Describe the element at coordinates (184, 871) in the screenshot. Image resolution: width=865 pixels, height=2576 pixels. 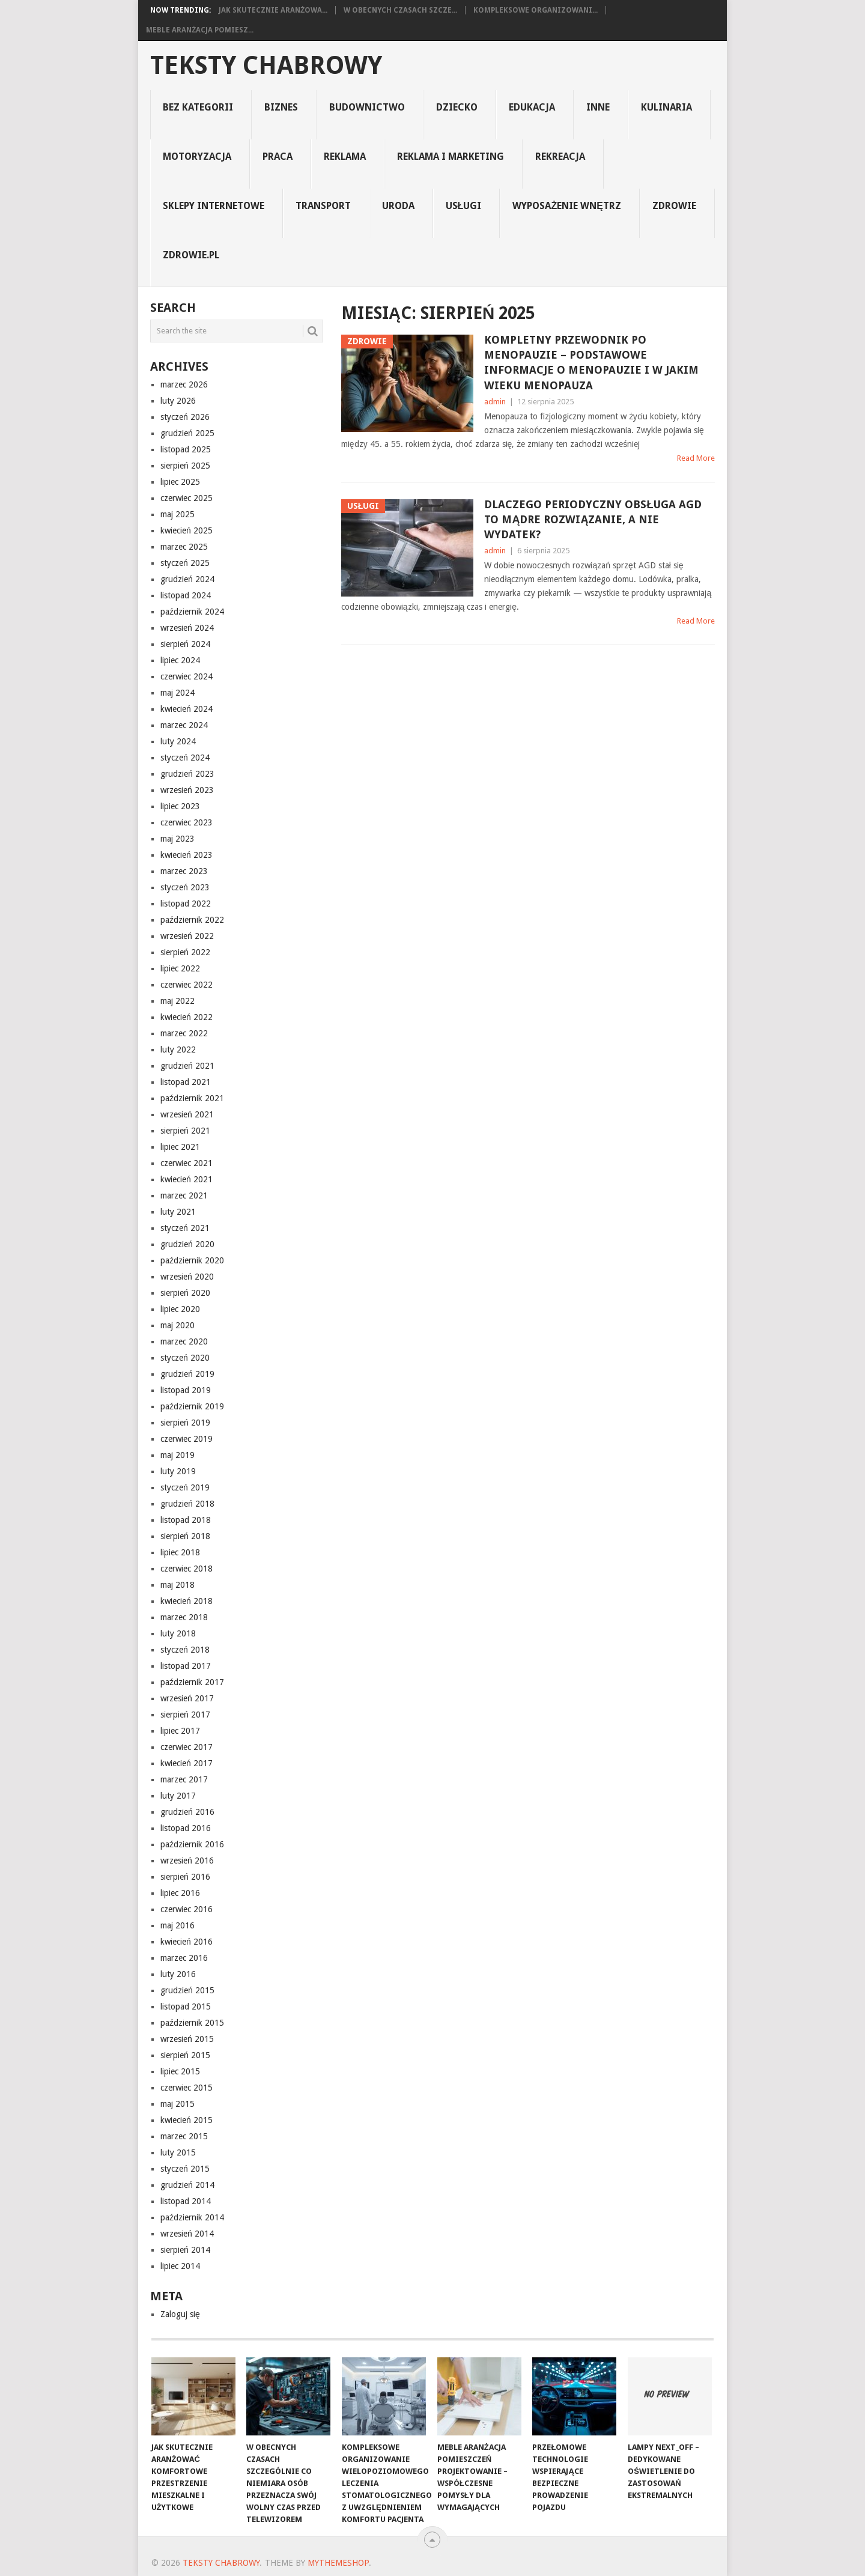
I see `marzec 2023` at that location.